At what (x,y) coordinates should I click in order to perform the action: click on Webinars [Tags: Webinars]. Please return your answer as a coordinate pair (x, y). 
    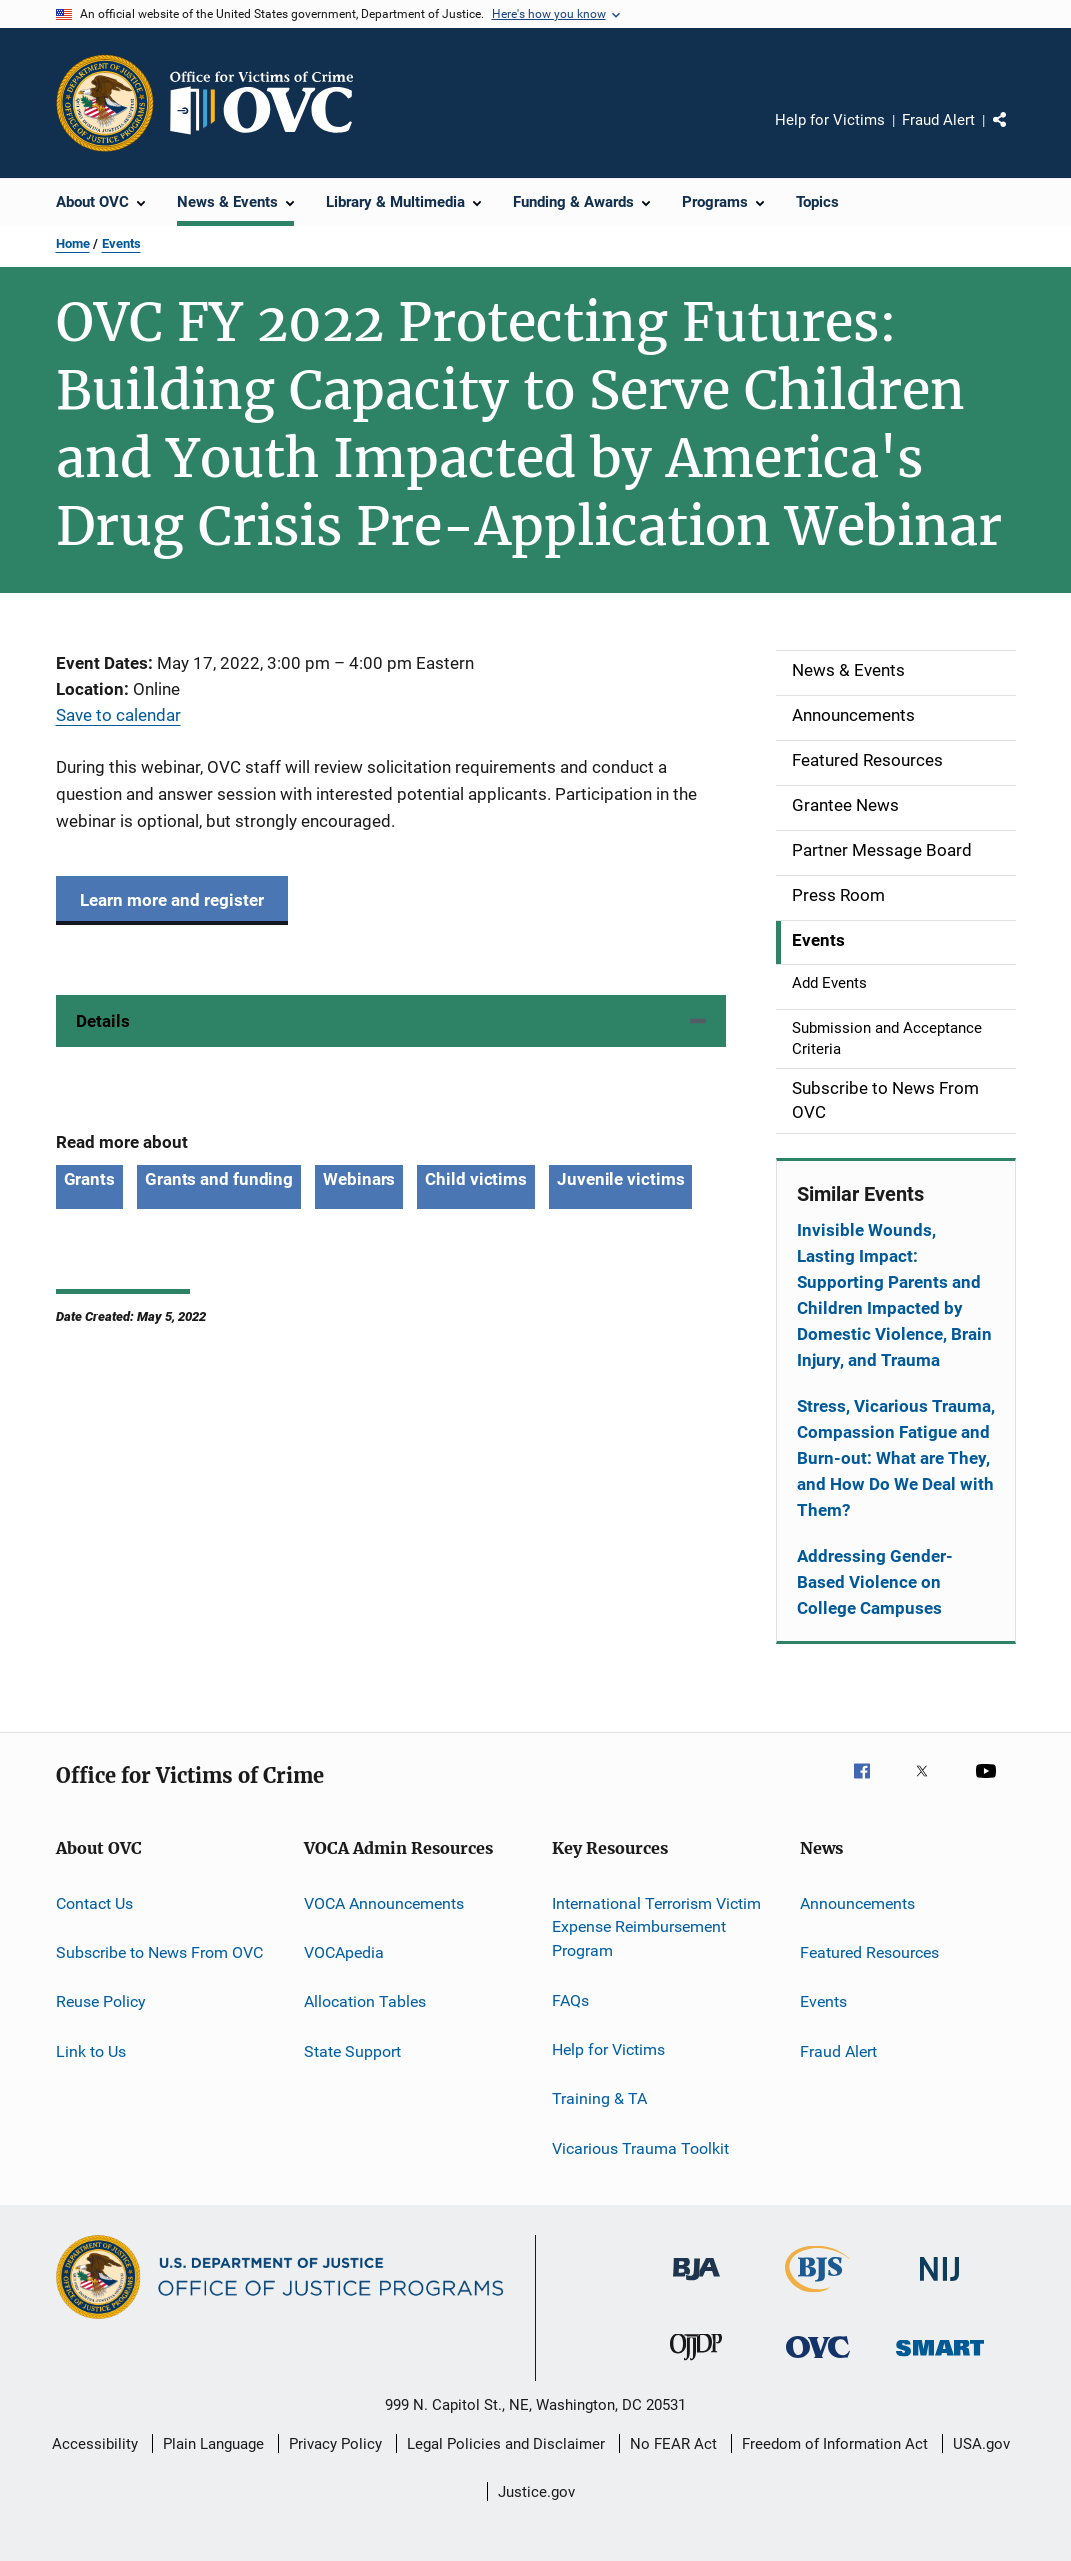
    Looking at the image, I should click on (359, 1179).